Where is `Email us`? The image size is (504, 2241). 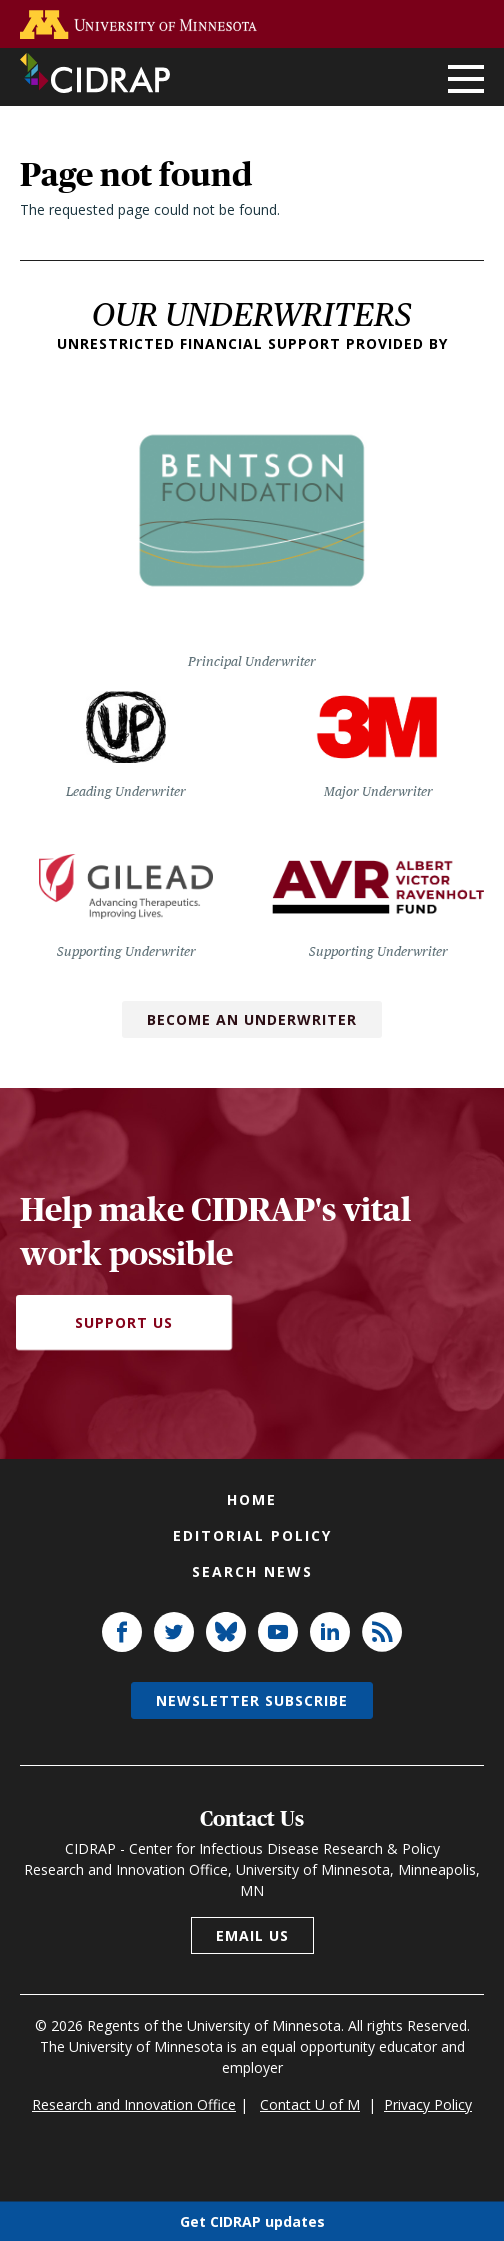 Email us is located at coordinates (252, 1935).